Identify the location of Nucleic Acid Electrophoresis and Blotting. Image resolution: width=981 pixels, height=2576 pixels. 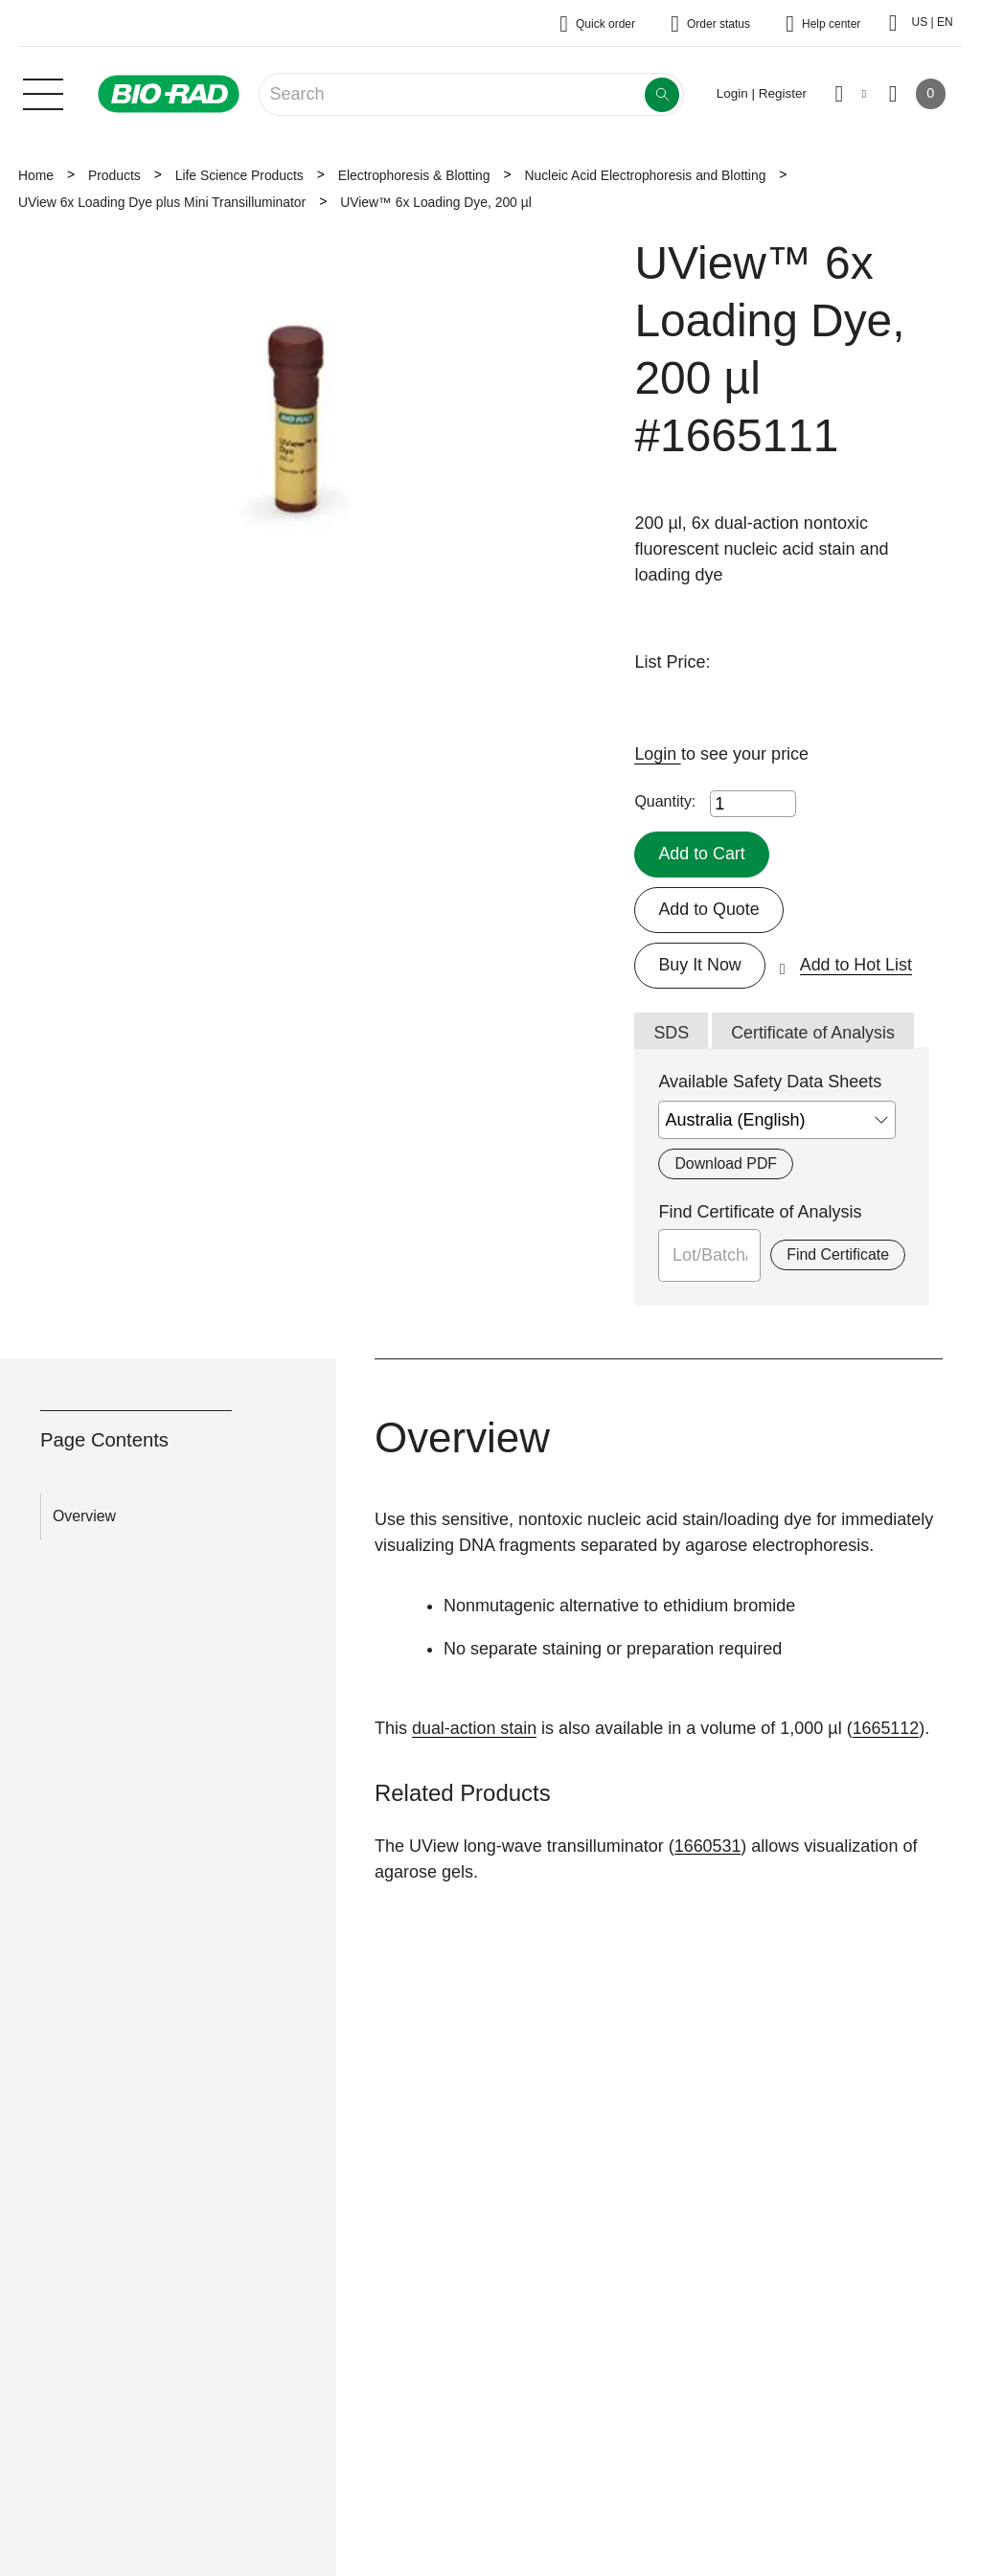
(644, 175).